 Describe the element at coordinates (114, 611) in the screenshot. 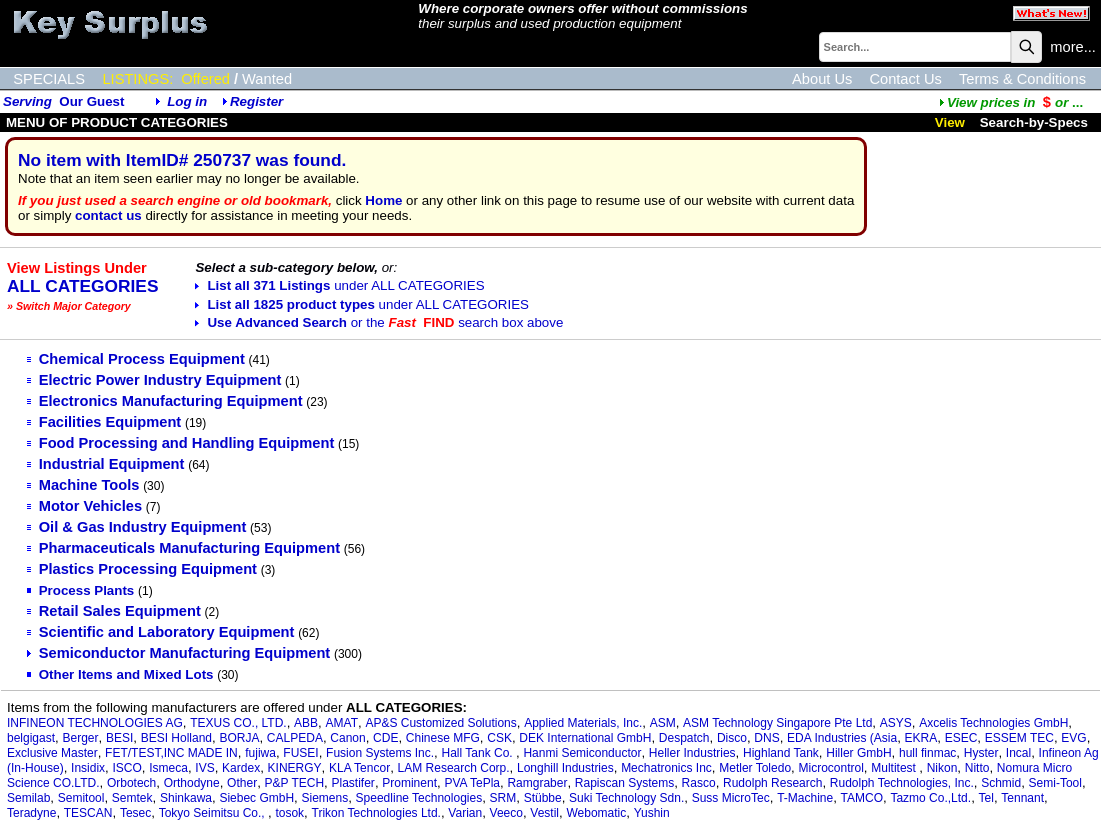

I see `Retail Sales Equipment` at that location.